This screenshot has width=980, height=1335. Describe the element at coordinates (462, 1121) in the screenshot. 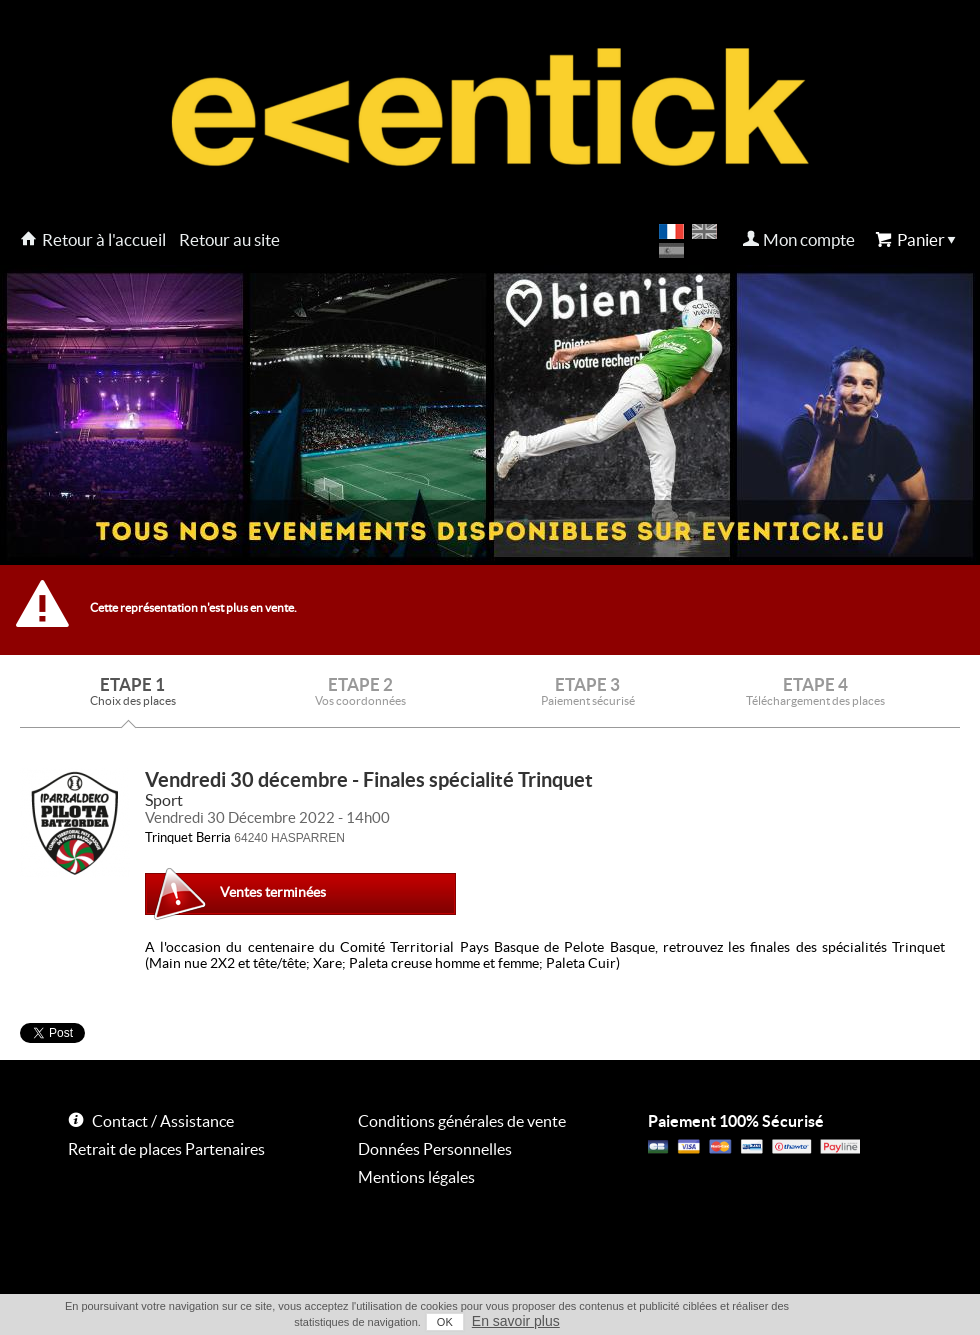

I see `Conditions générales de vente` at that location.